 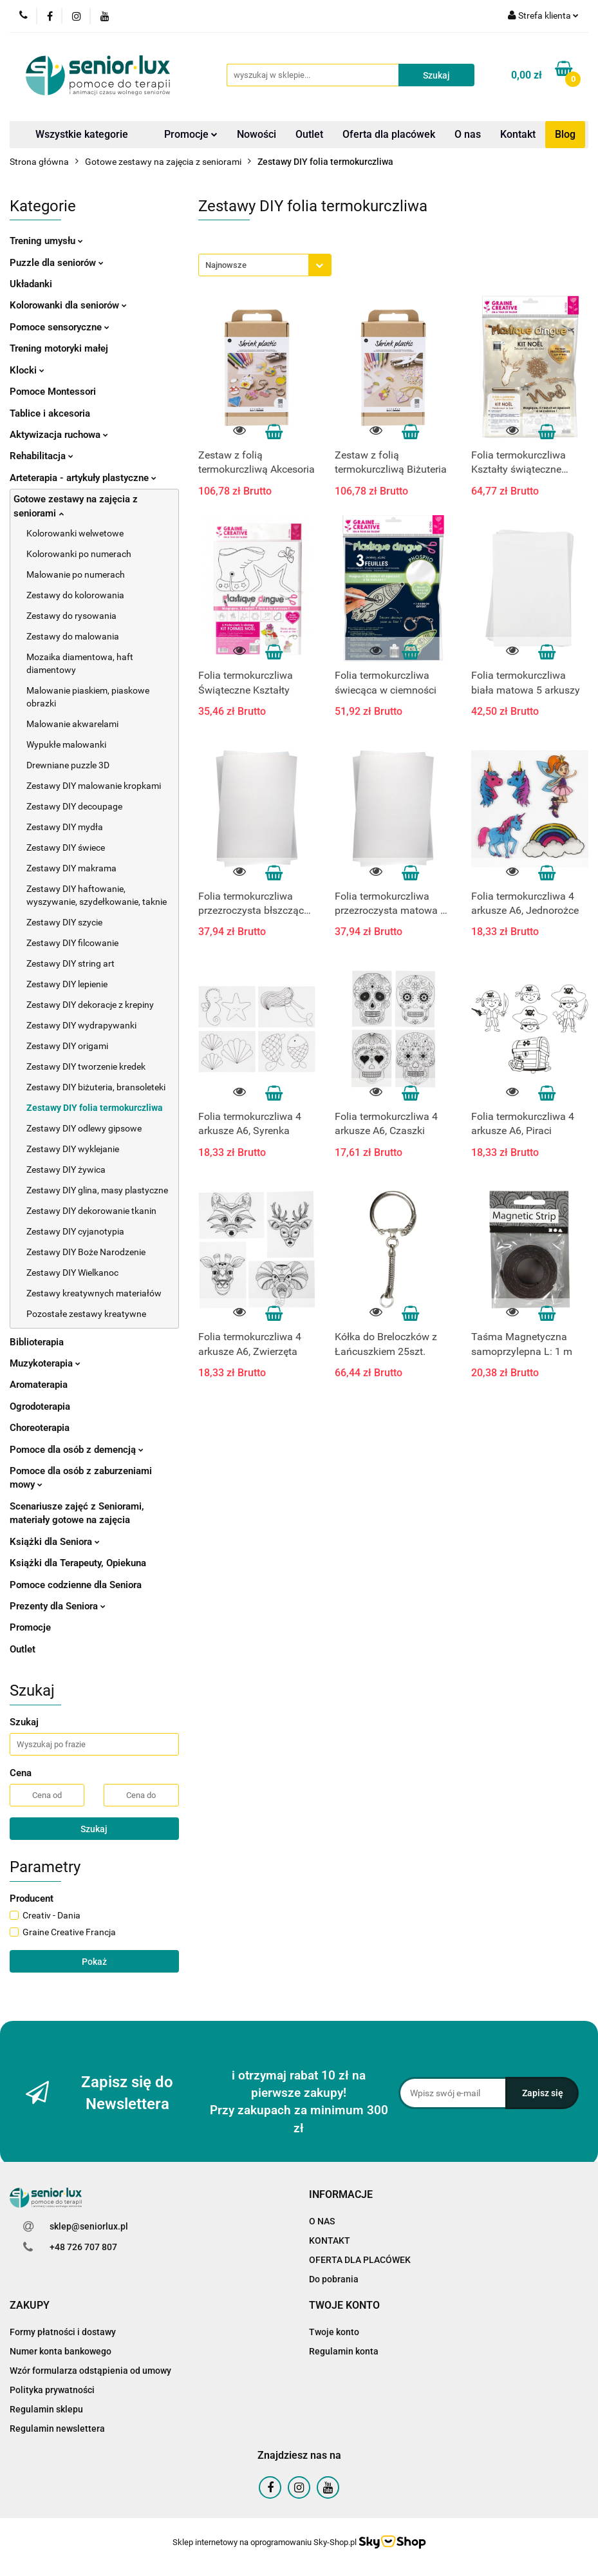 I want to click on Twoje konto, so click(x=334, y=2332).